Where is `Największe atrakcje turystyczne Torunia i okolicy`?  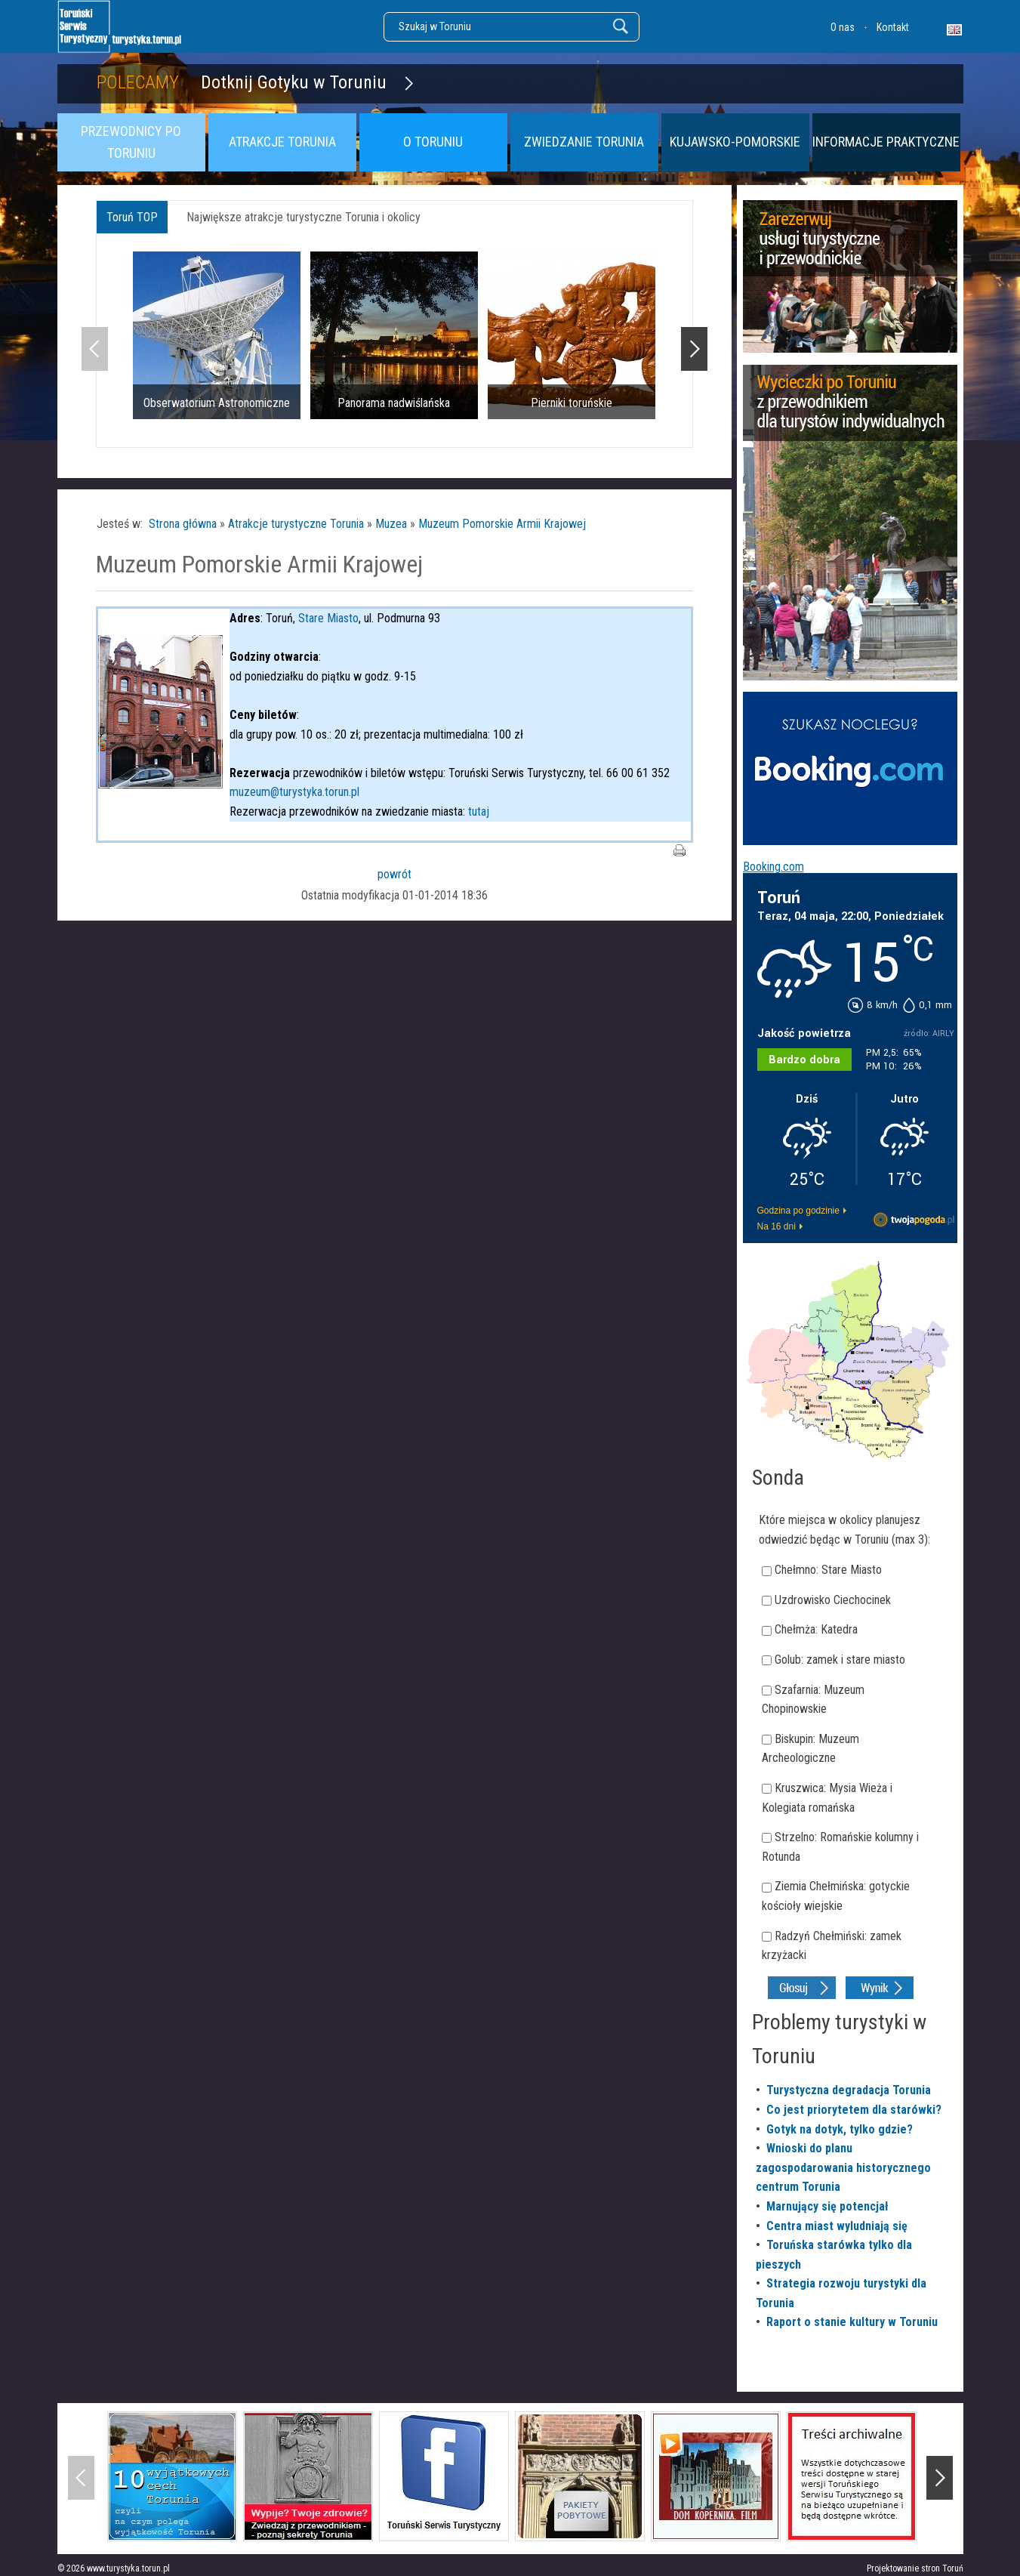 Największe atrakcje turystyczne Torunia i okolicy is located at coordinates (303, 217).